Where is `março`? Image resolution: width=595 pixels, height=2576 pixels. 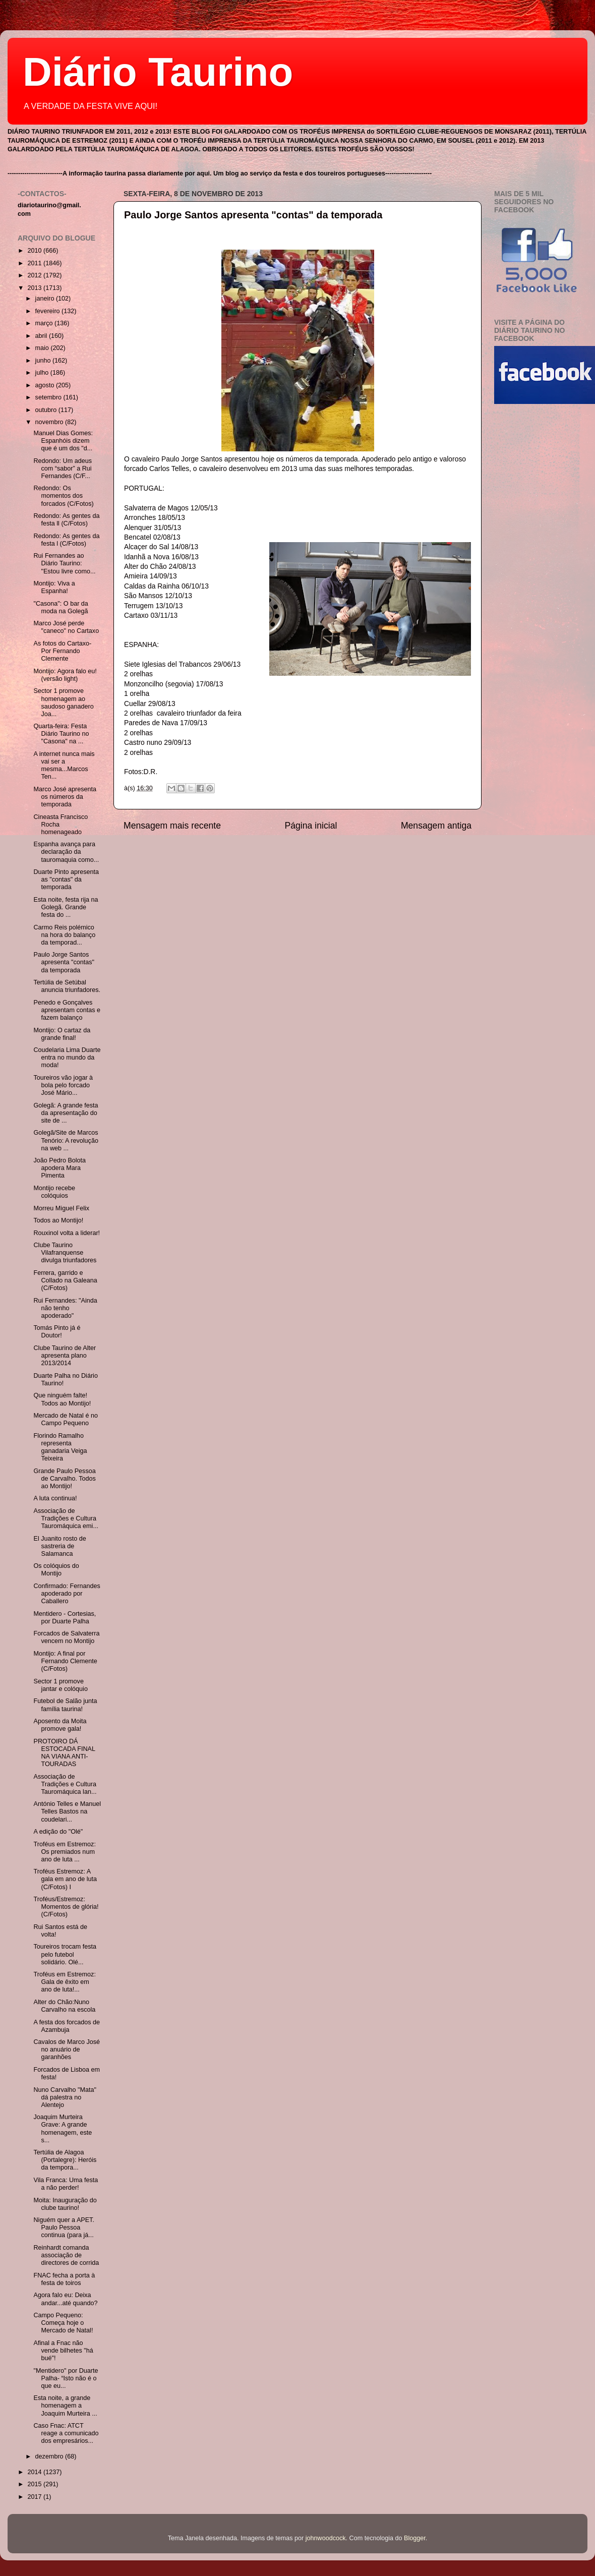
março is located at coordinates (45, 323).